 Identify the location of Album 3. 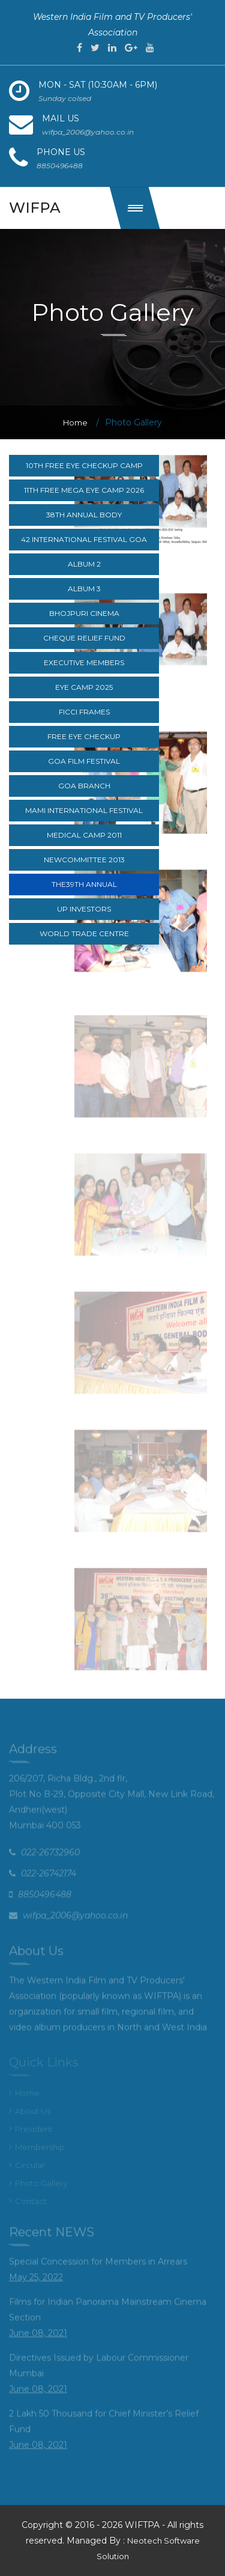
(84, 588).